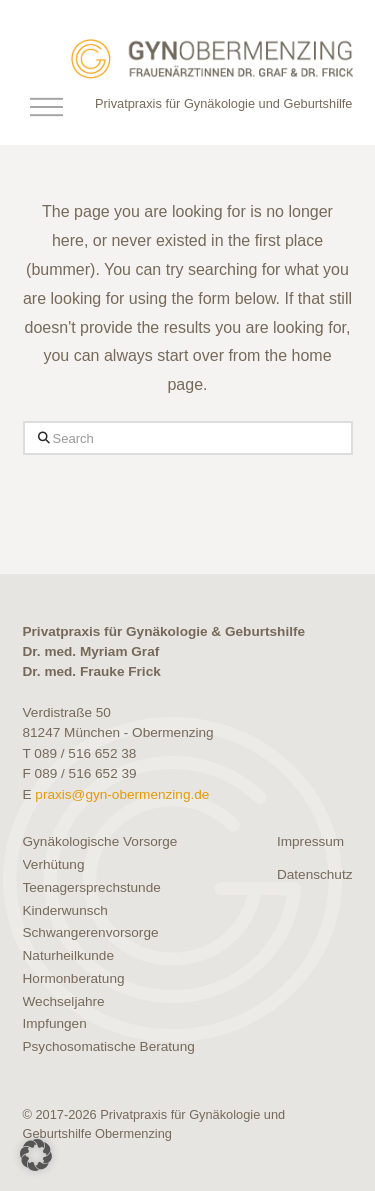  Describe the element at coordinates (122, 794) in the screenshot. I see `praxis@gyn-obermenzing.de` at that location.